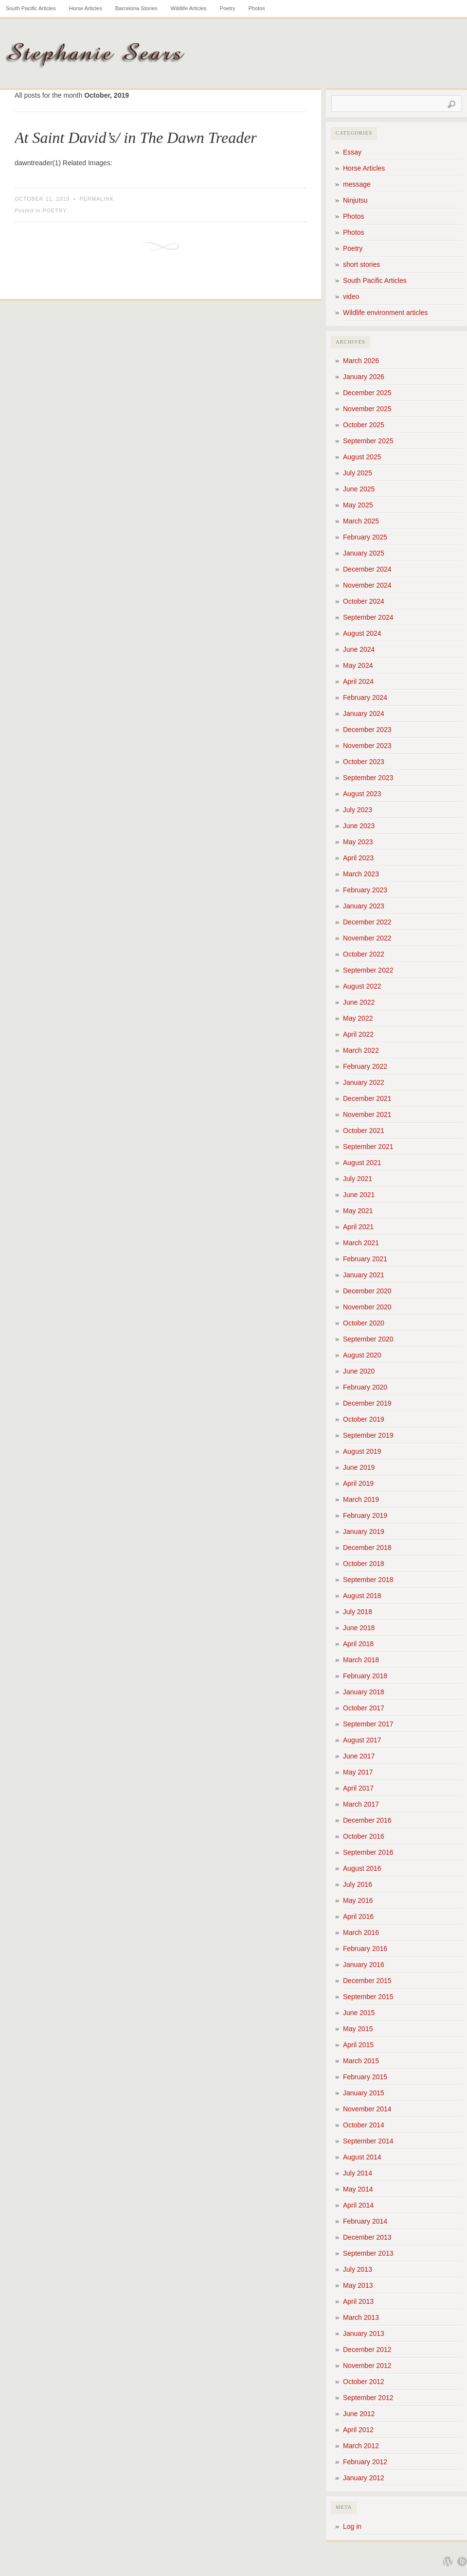 This screenshot has width=467, height=2576. I want to click on July 2021, so click(357, 1179).